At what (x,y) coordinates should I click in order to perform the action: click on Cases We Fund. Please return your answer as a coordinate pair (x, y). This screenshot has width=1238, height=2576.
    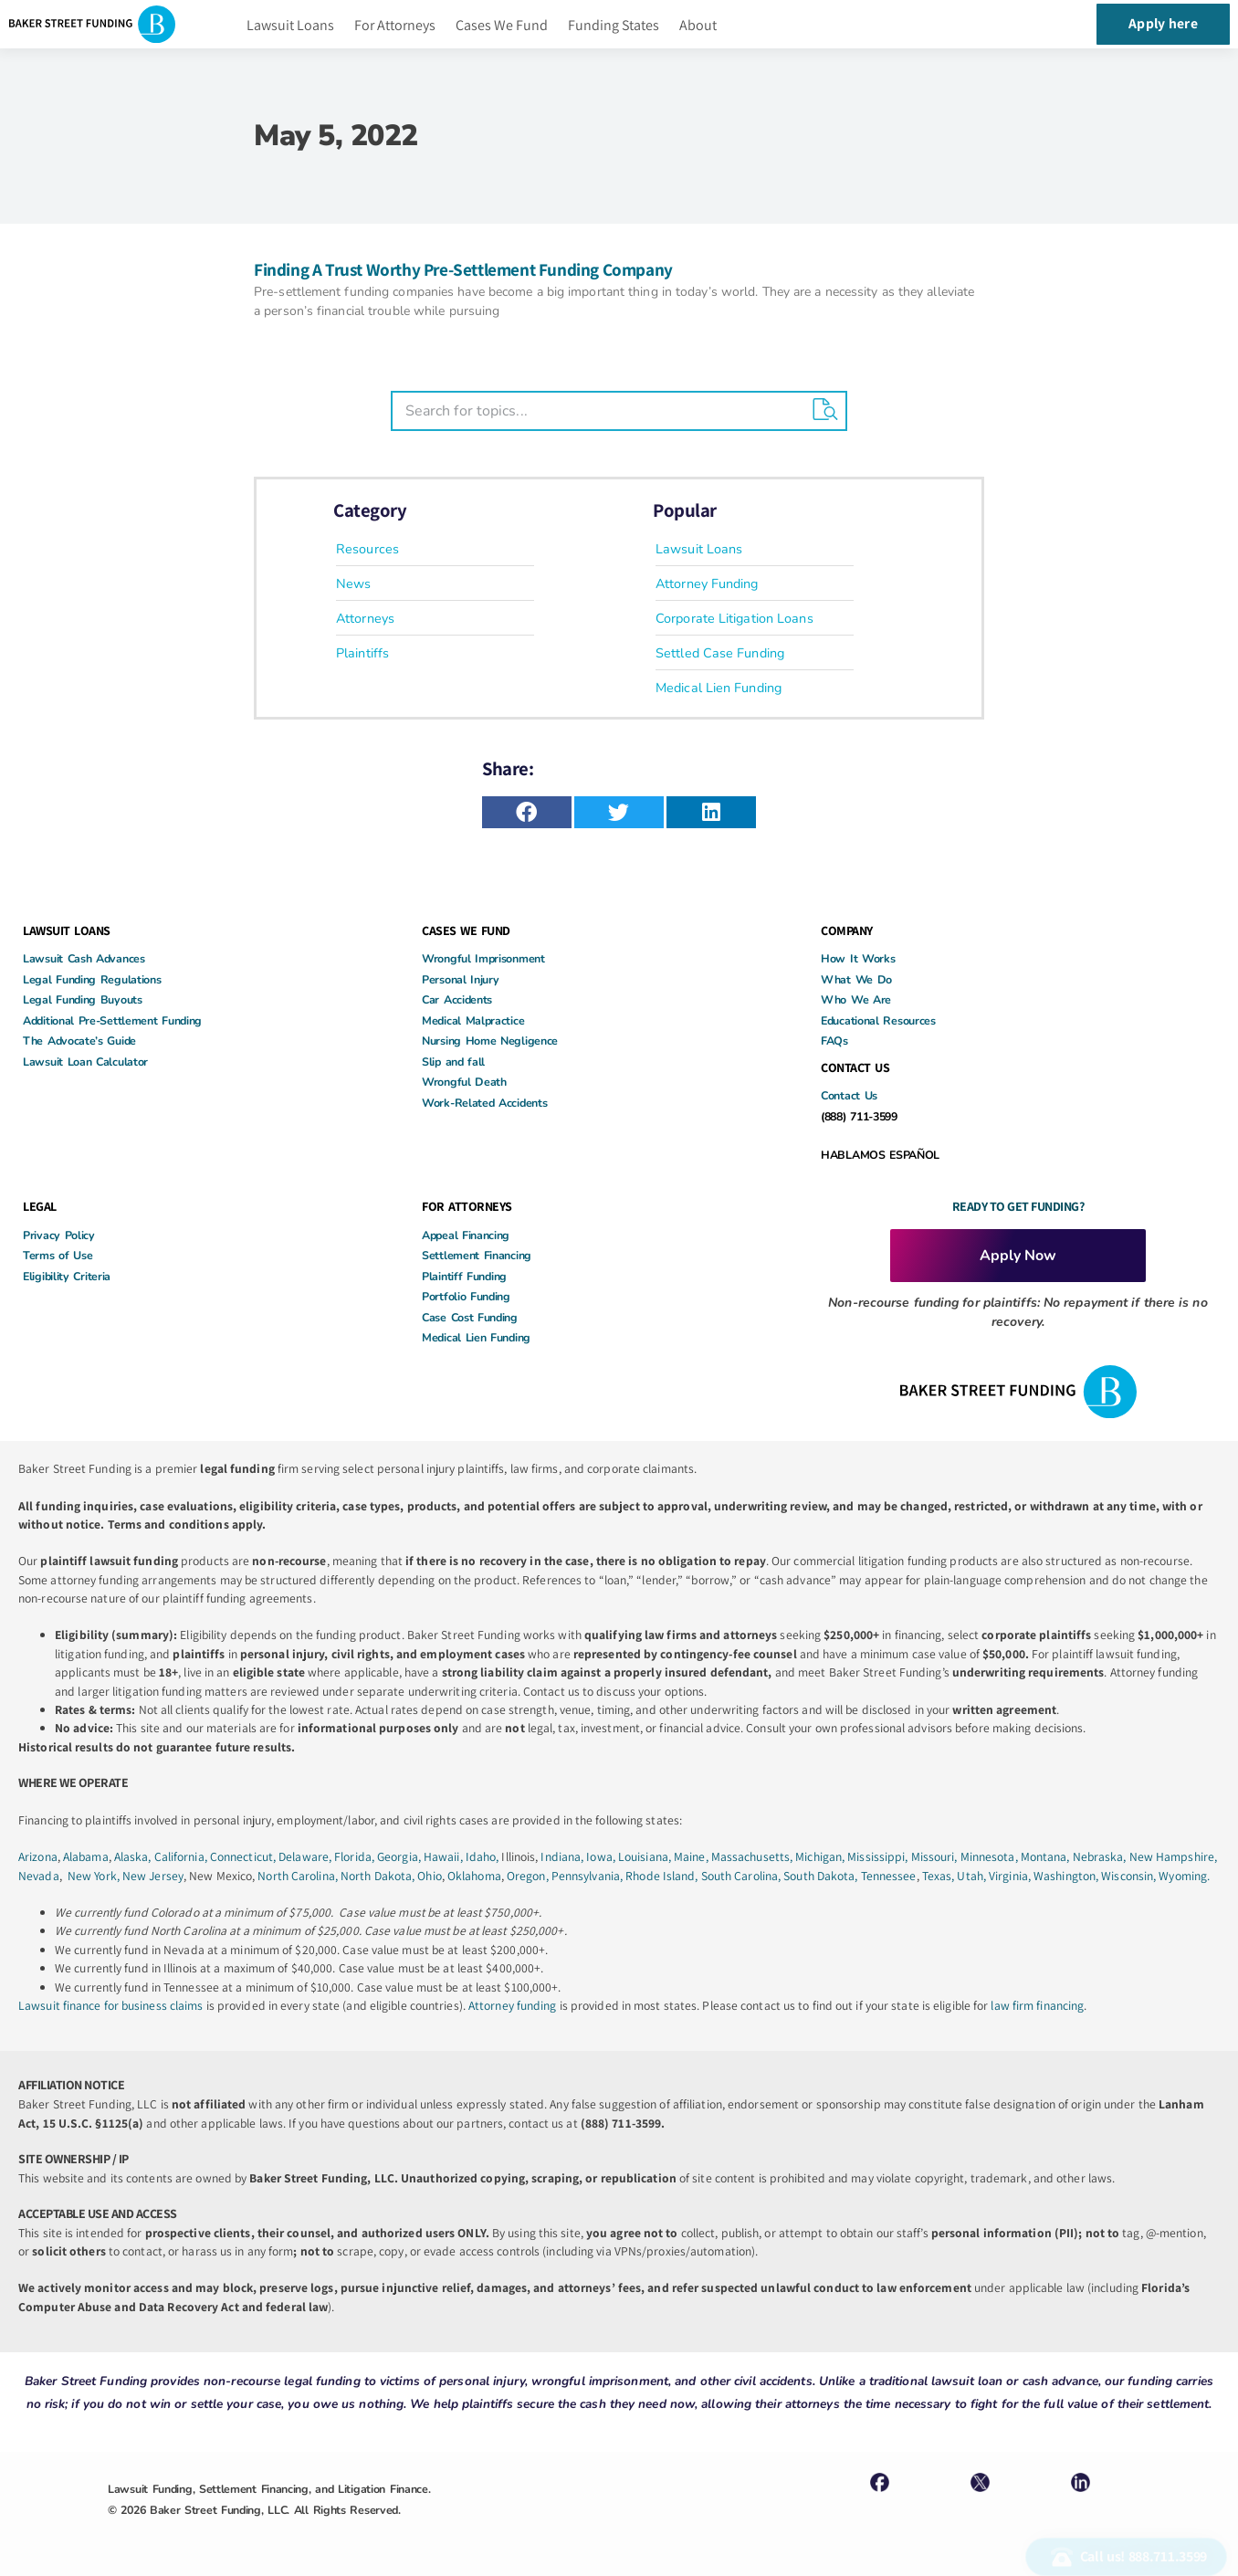
    Looking at the image, I should click on (502, 25).